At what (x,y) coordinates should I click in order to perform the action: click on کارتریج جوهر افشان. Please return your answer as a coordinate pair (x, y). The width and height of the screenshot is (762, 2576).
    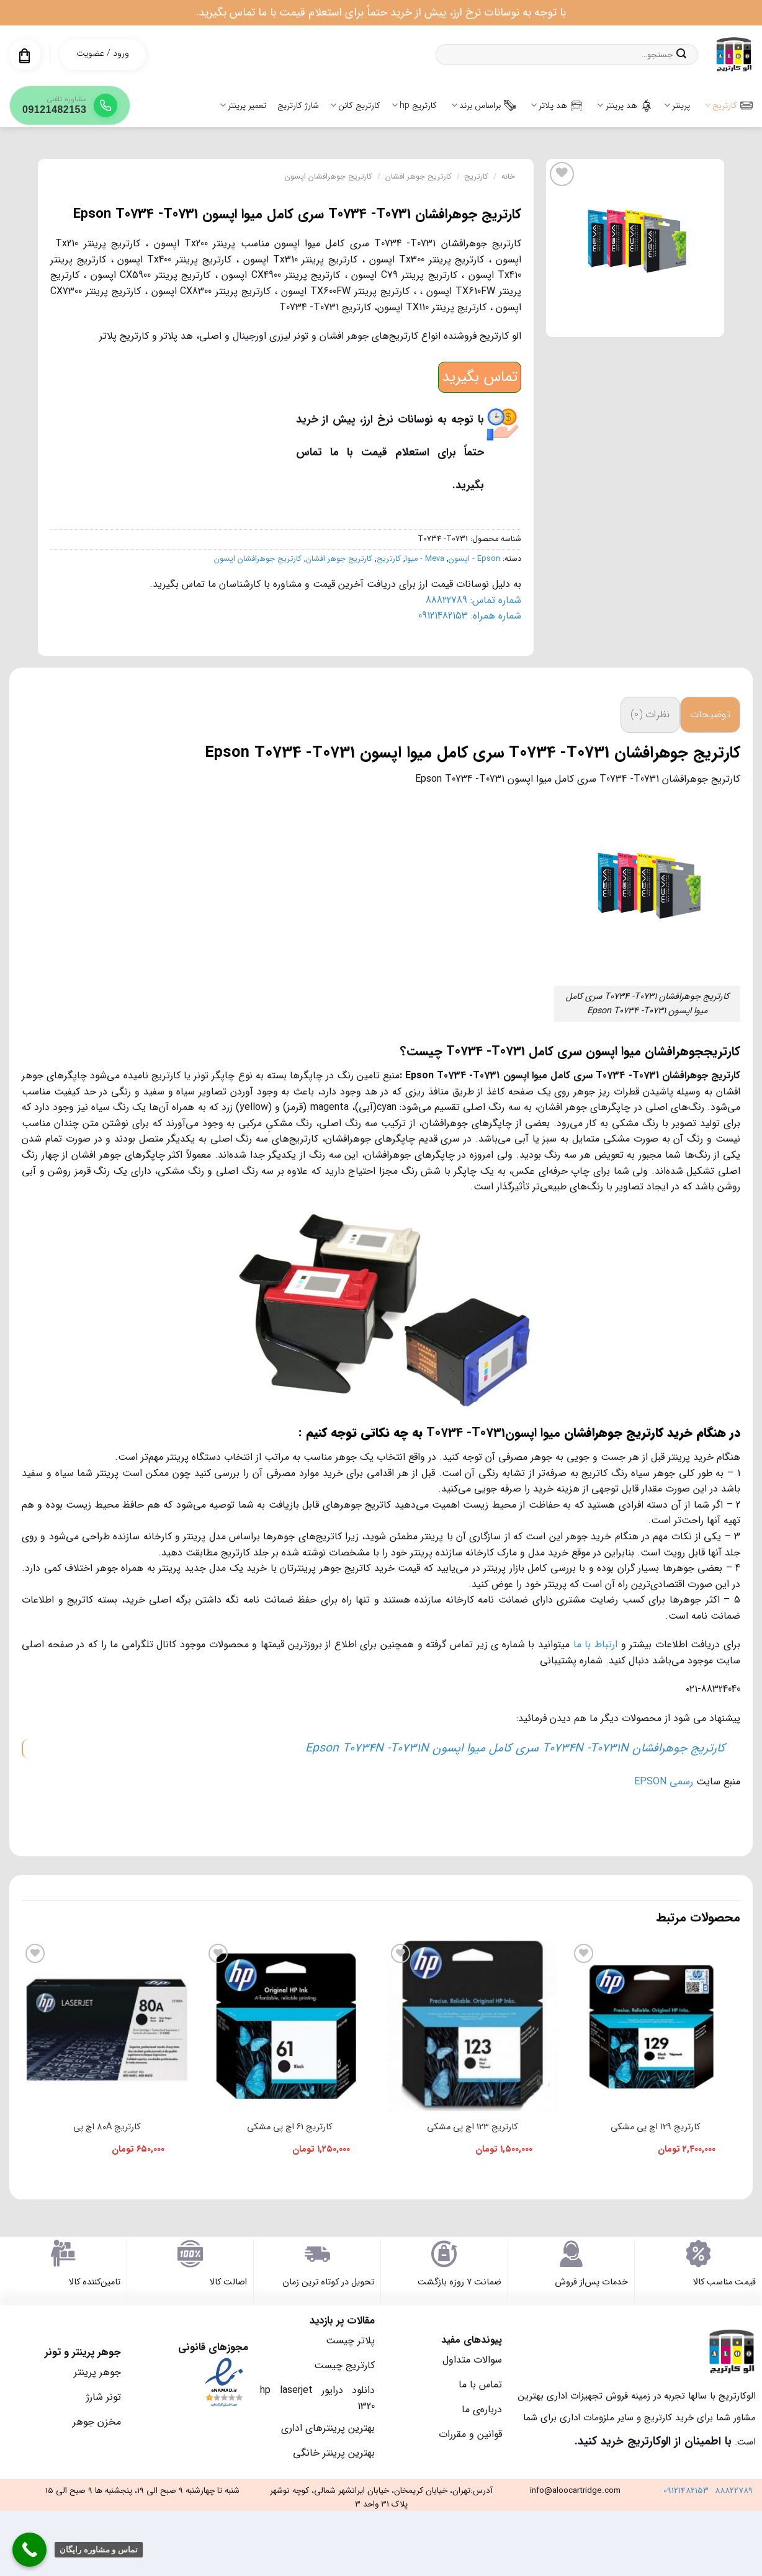
    Looking at the image, I should click on (418, 177).